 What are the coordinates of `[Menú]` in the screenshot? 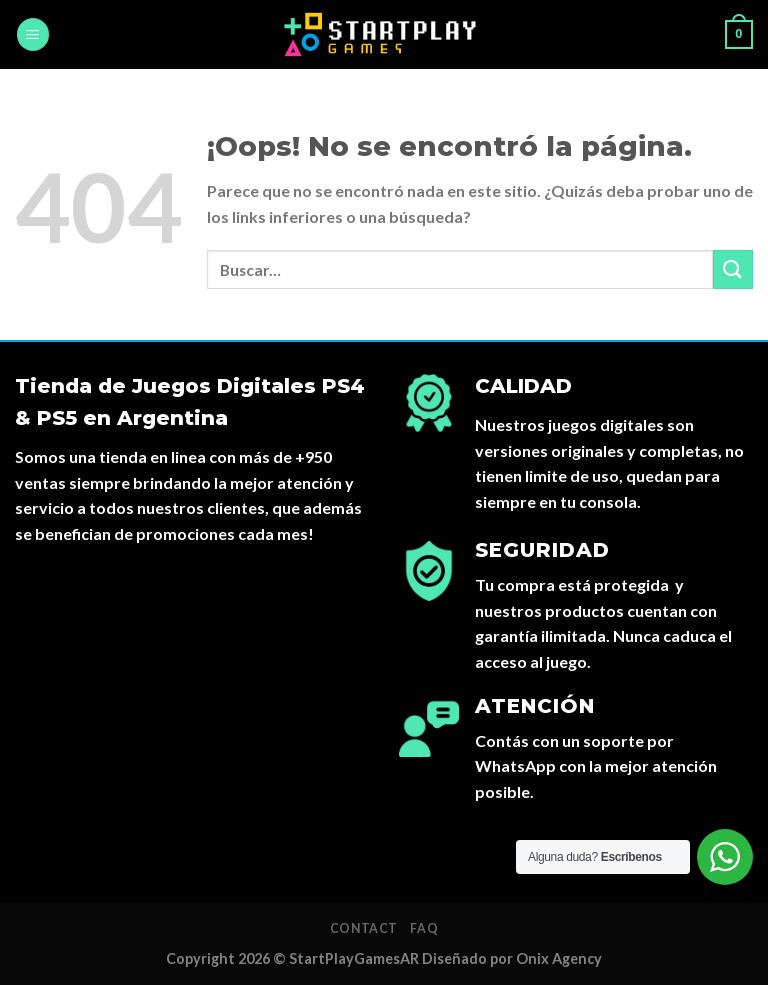 It's located at (33, 34).